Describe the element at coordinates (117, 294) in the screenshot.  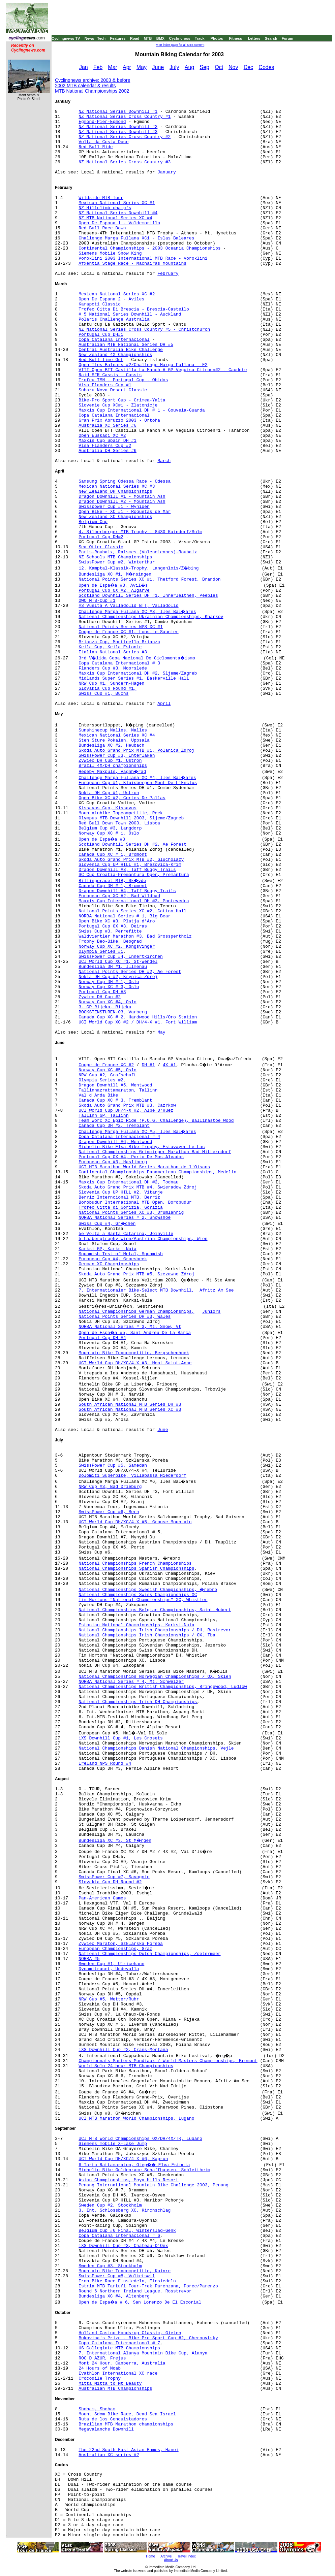
I see `Mexican National Series XC #2` at that location.